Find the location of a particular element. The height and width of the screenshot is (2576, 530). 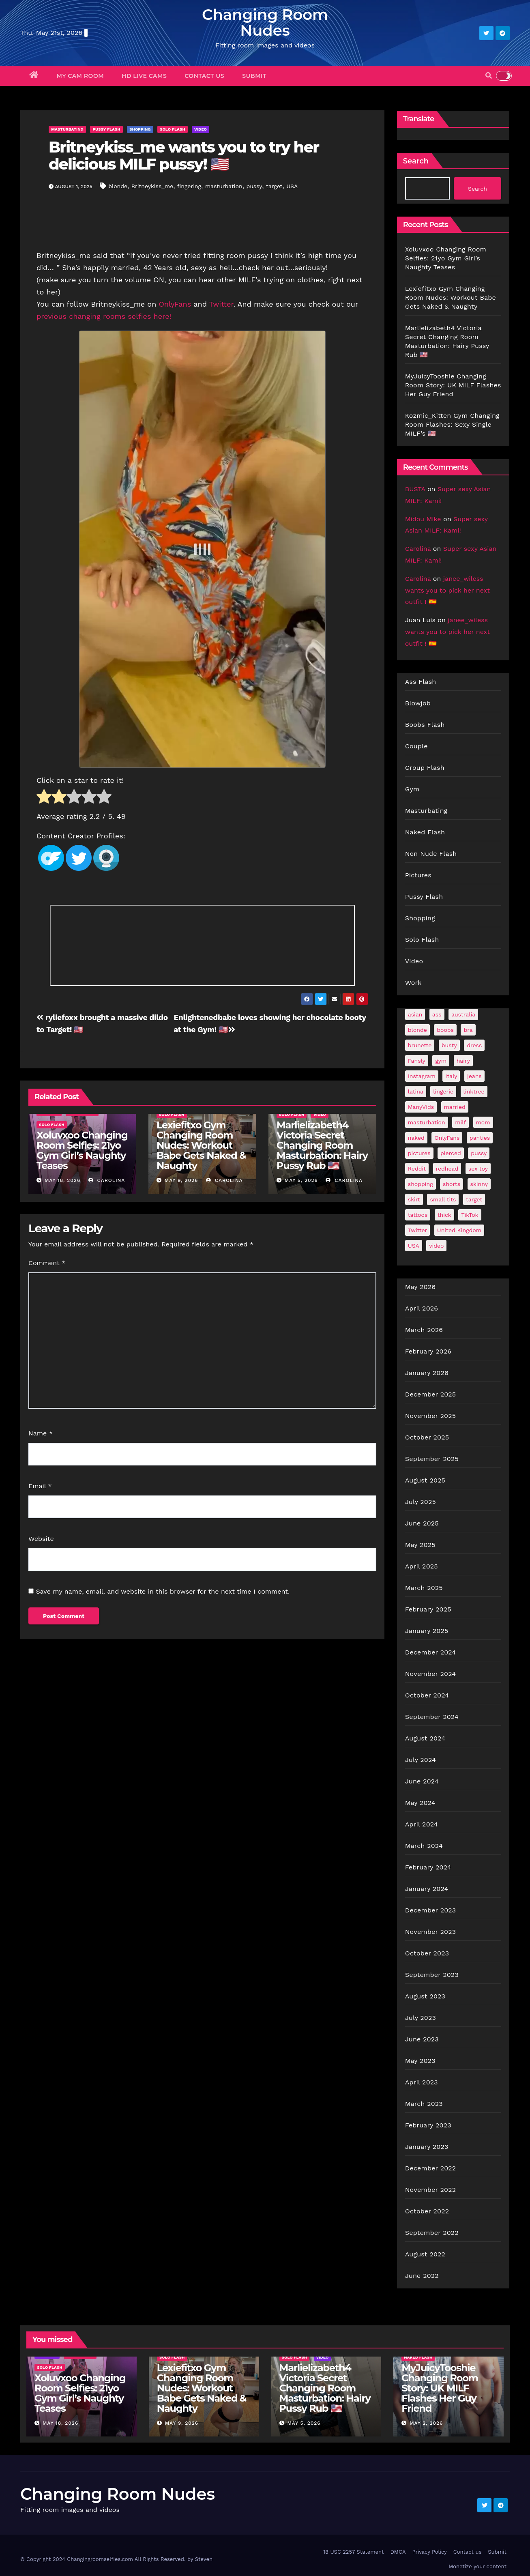

August 2025 is located at coordinates (425, 1480).